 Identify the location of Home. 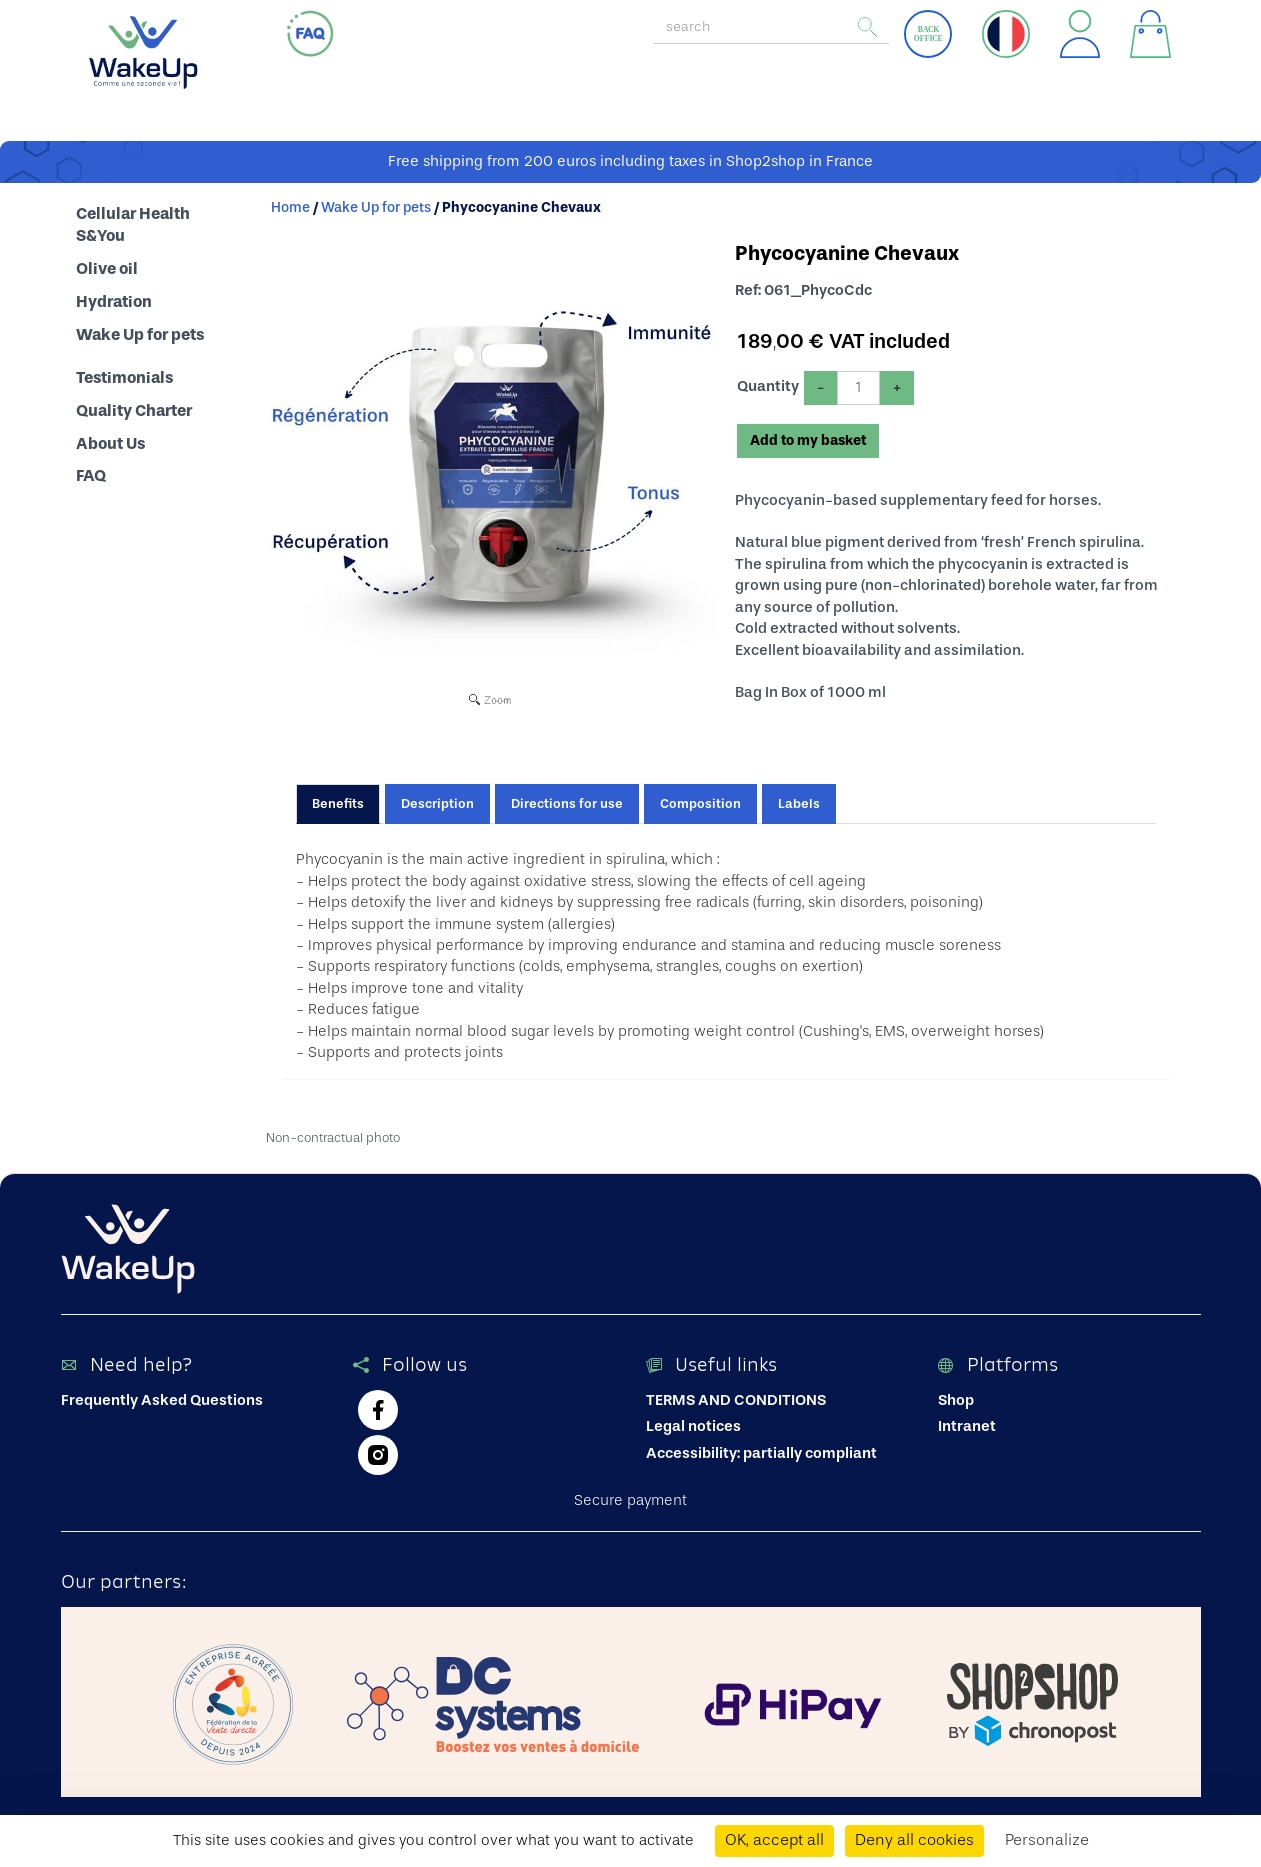
(290, 208).